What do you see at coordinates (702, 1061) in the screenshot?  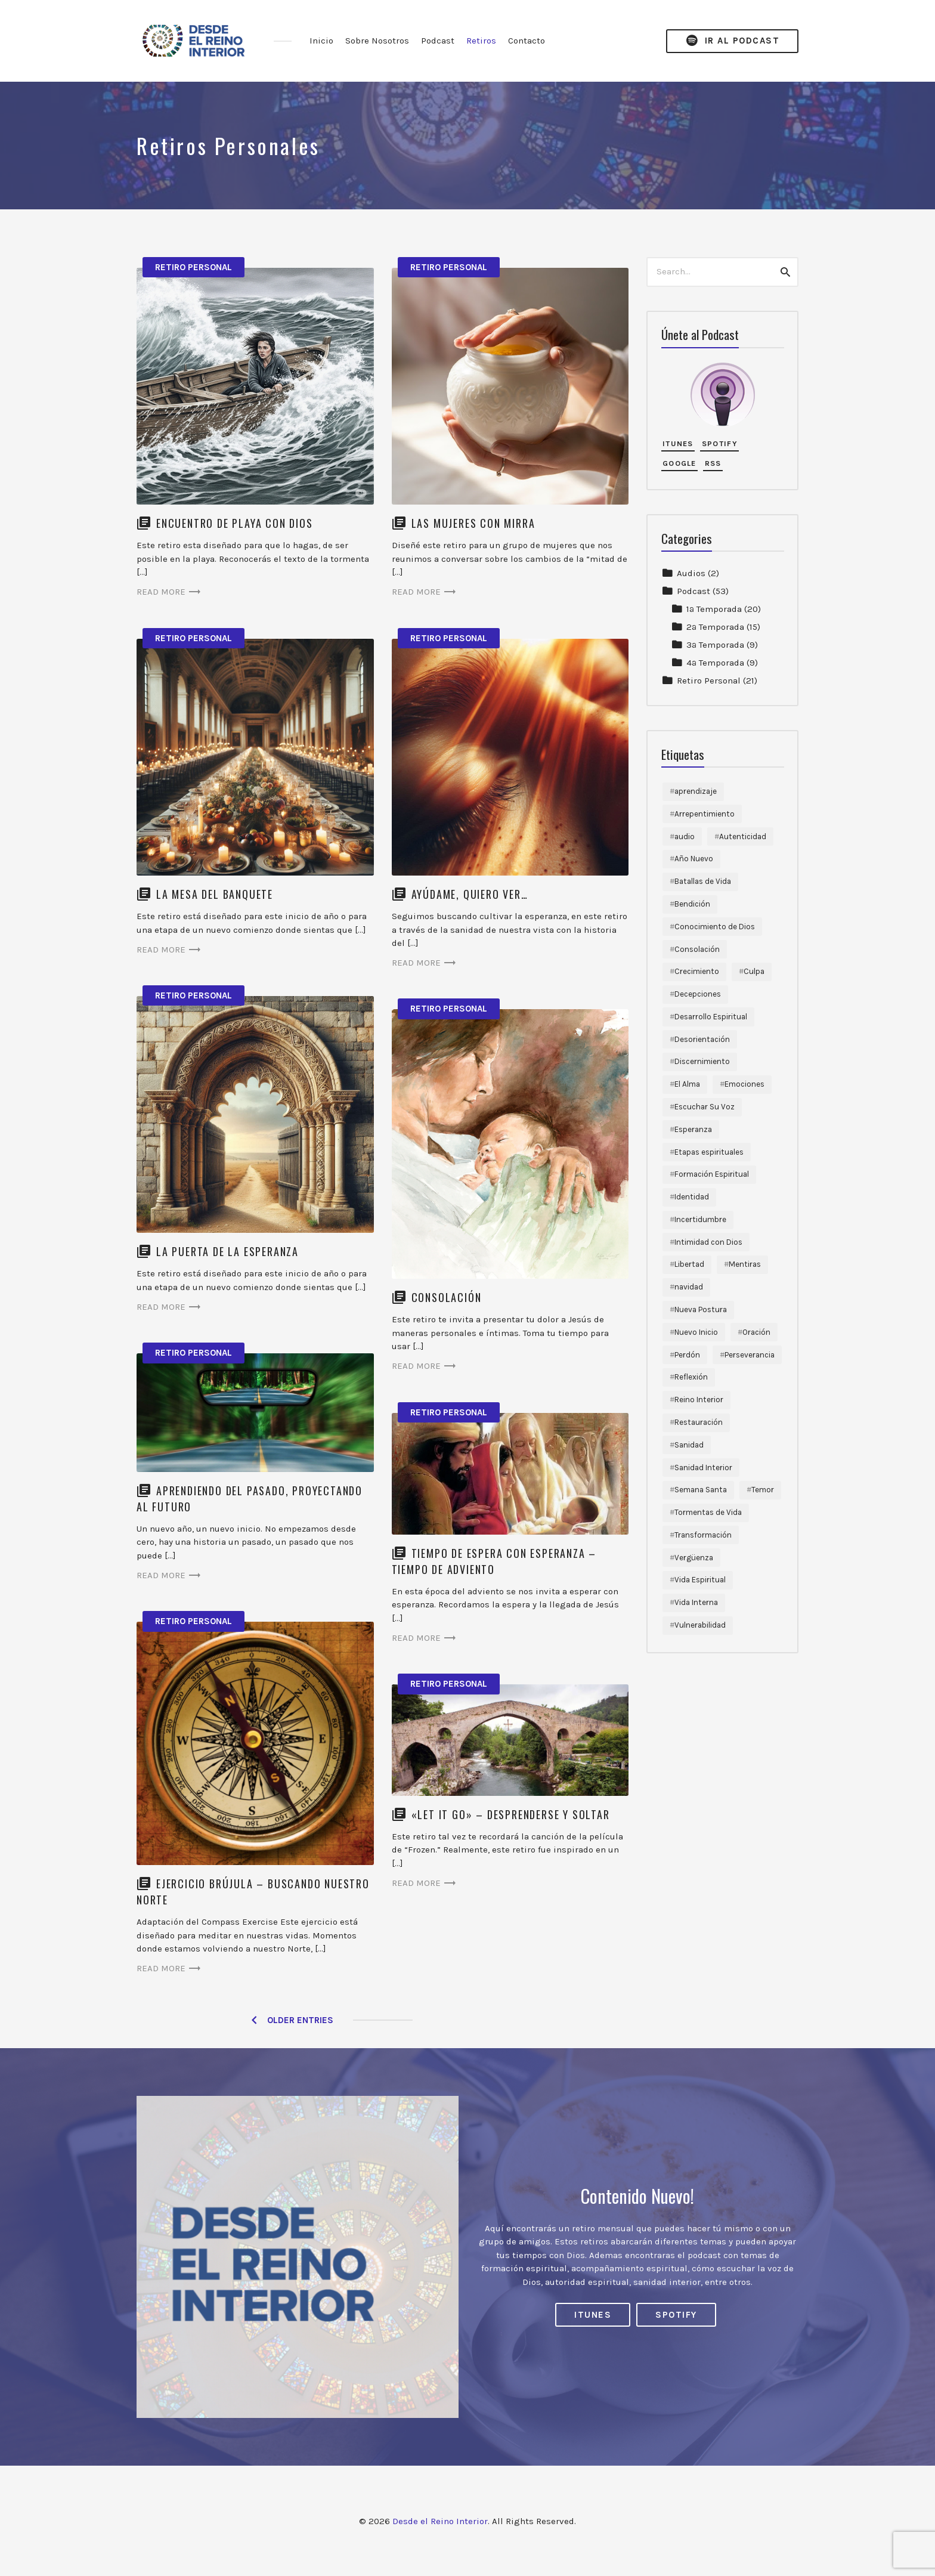 I see `Discernimiento` at bounding box center [702, 1061].